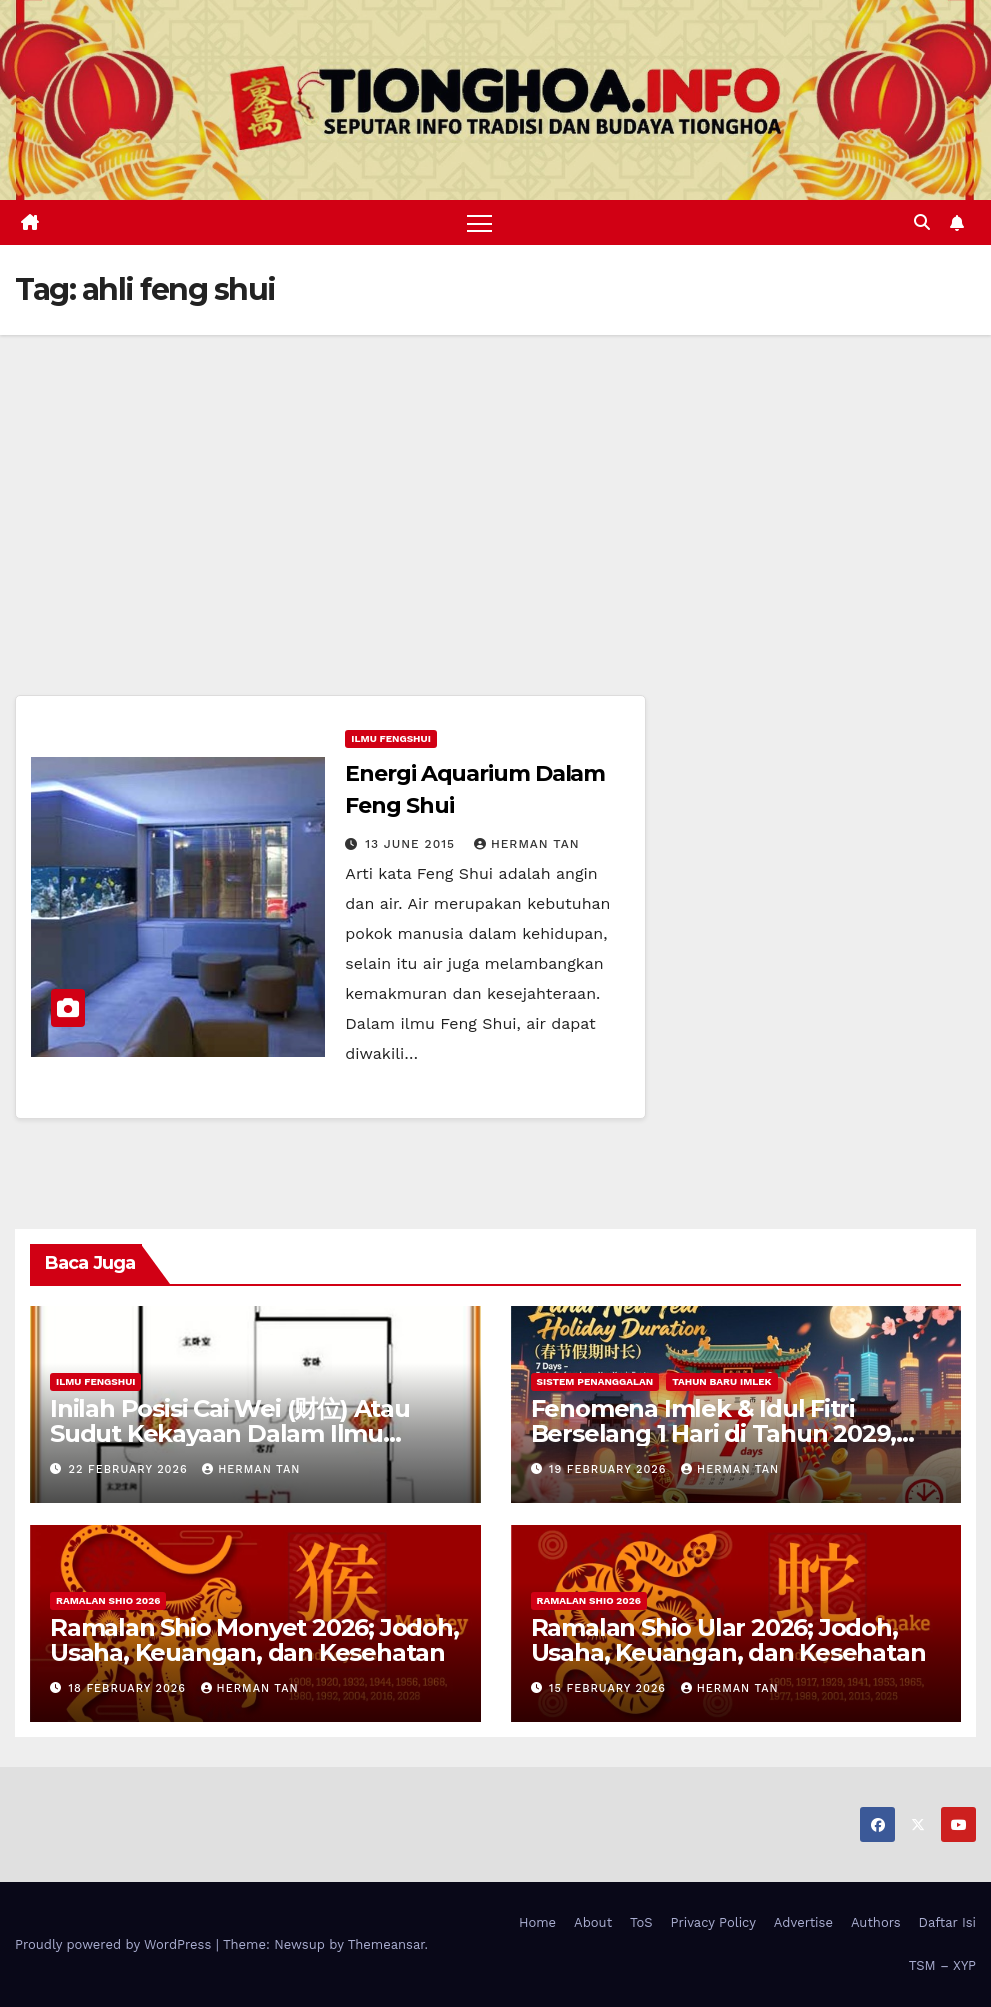  I want to click on Tahun Baru Imlek, so click(721, 1381).